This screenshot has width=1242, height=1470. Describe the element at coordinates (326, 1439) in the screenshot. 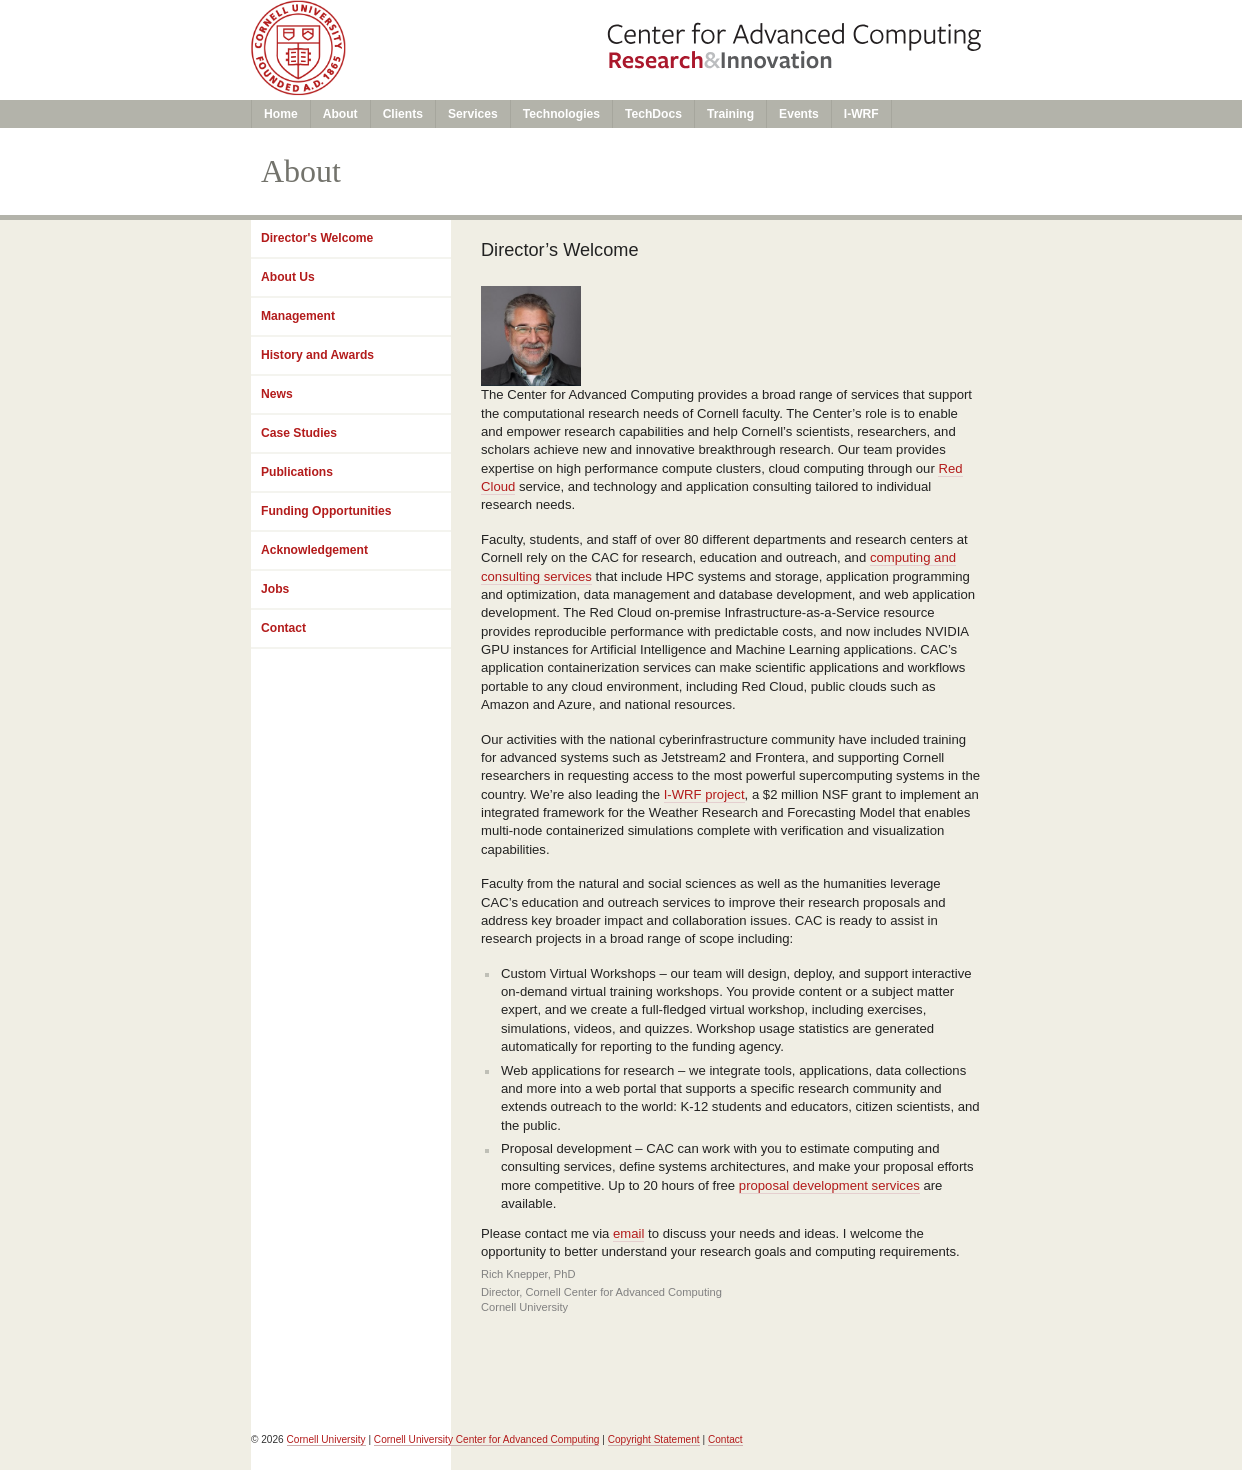

I see `Cornell University` at that location.